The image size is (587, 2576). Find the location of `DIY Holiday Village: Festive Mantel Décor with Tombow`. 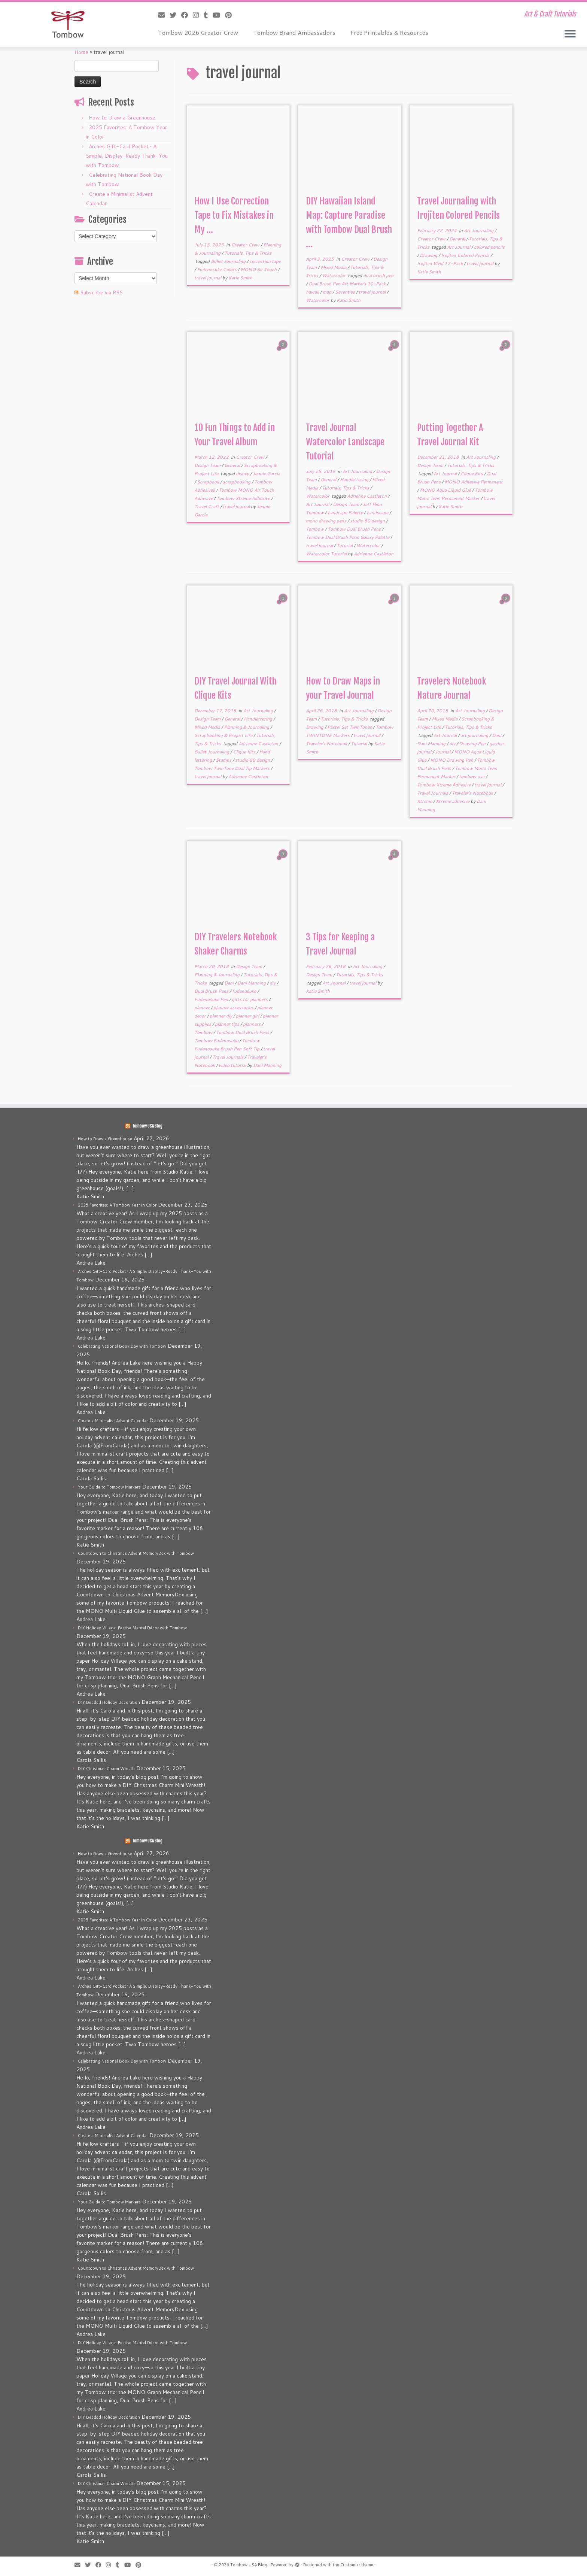

DIY Holiday Village: Festive Mantel Décor with Tombow is located at coordinates (132, 1628).